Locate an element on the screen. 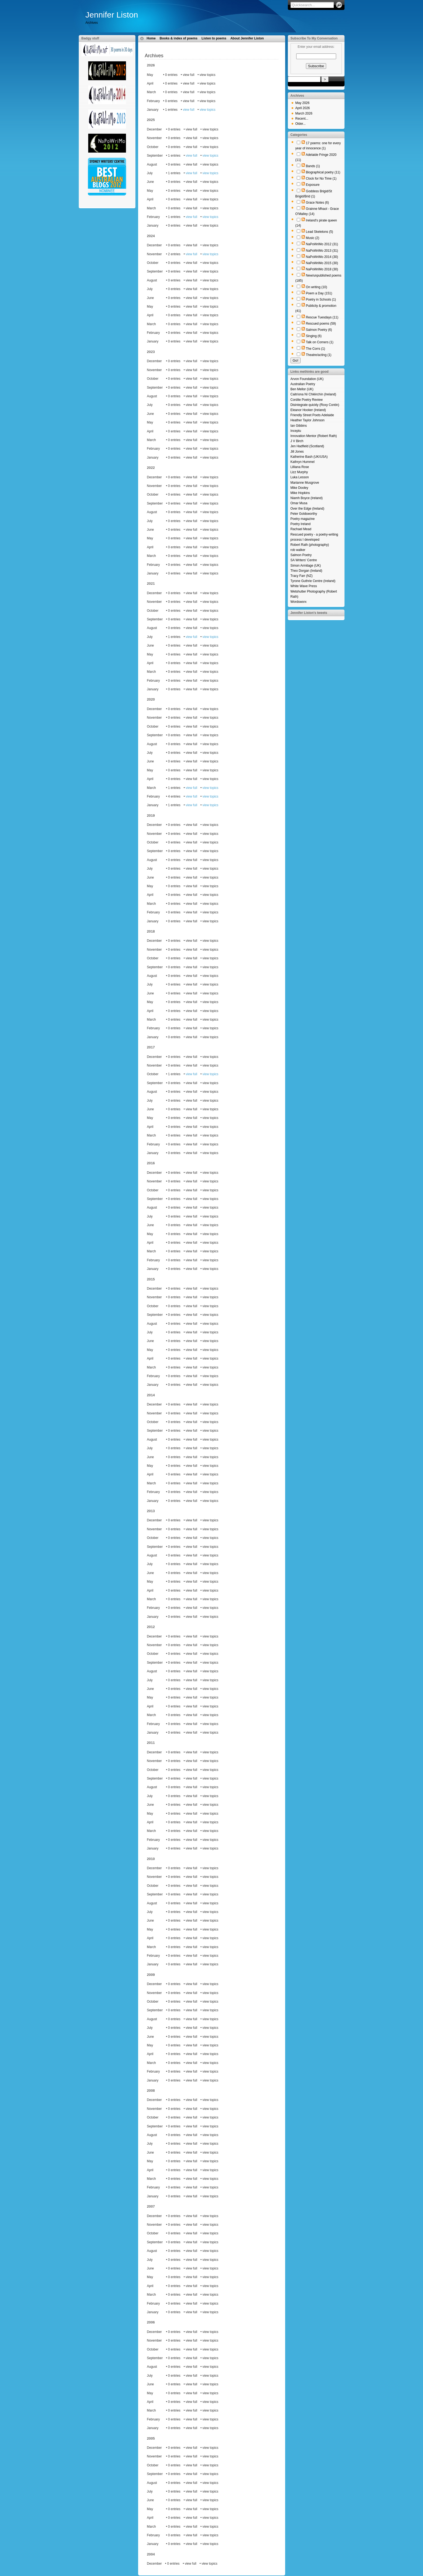 The height and width of the screenshot is (2576, 423). Disintegrate quickly (Roxy Contin) is located at coordinates (315, 405).